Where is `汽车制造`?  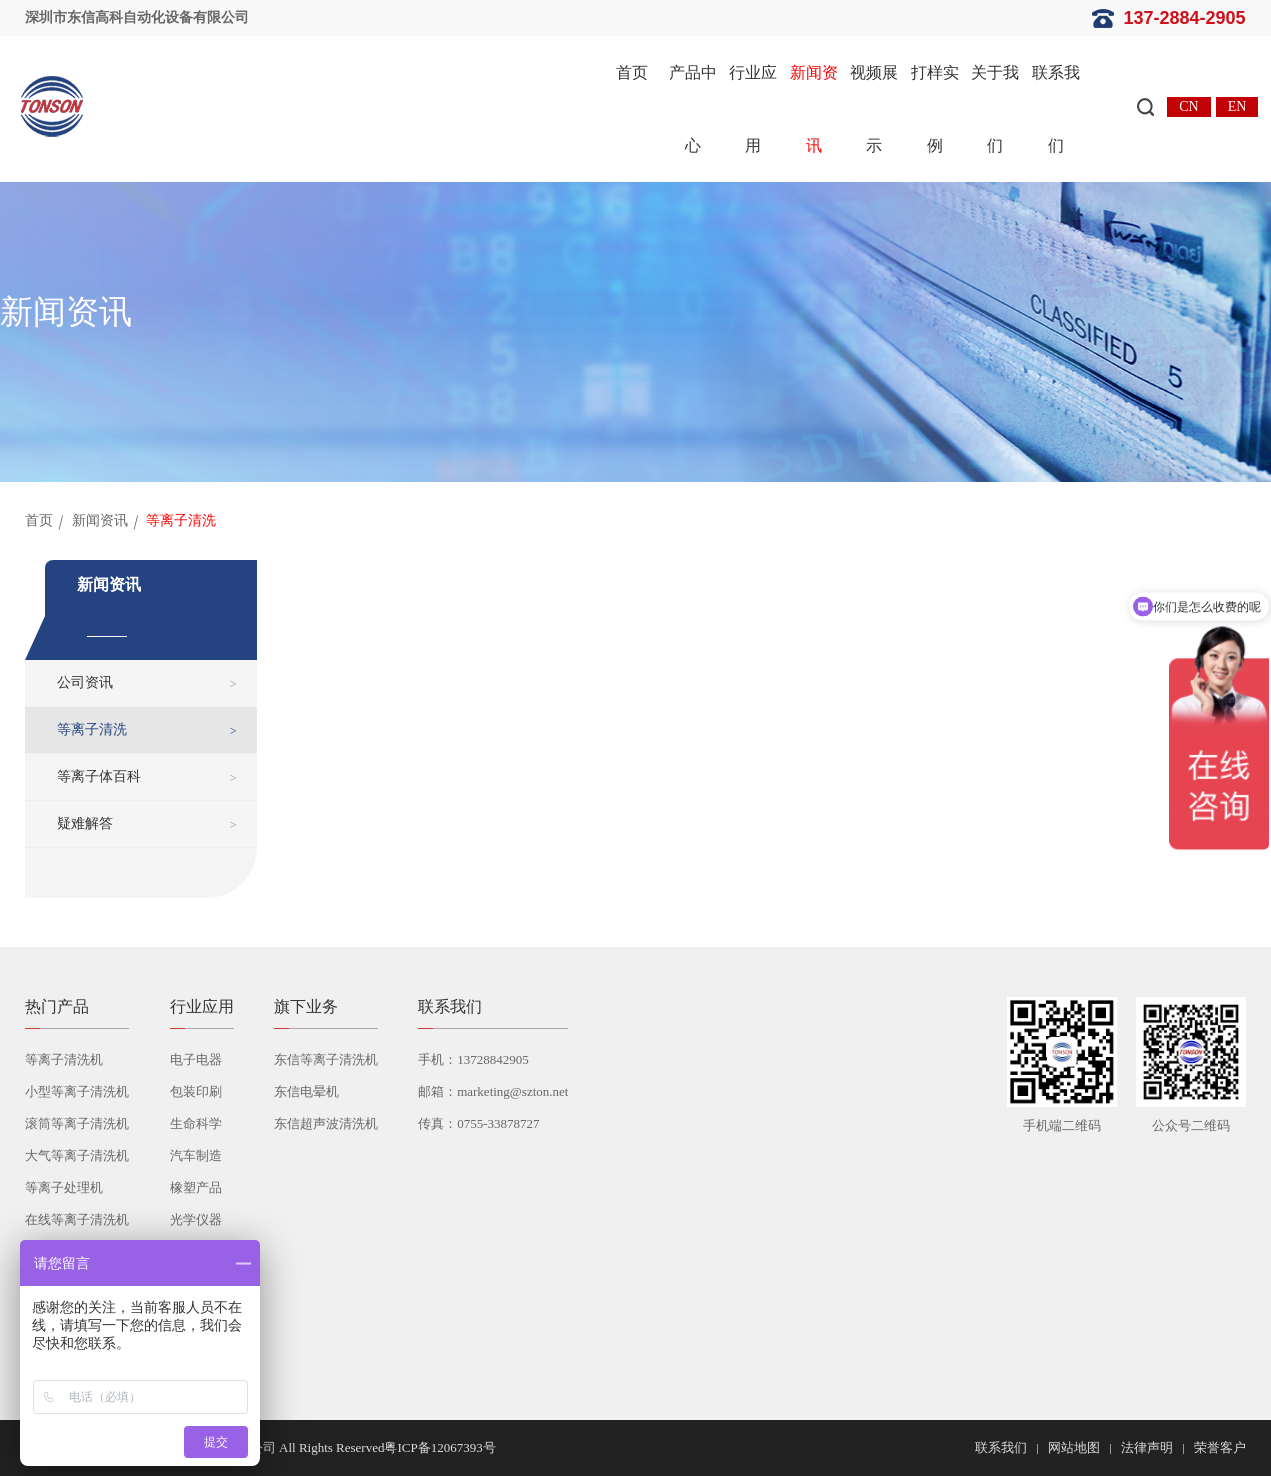
汽车制造 is located at coordinates (196, 1155).